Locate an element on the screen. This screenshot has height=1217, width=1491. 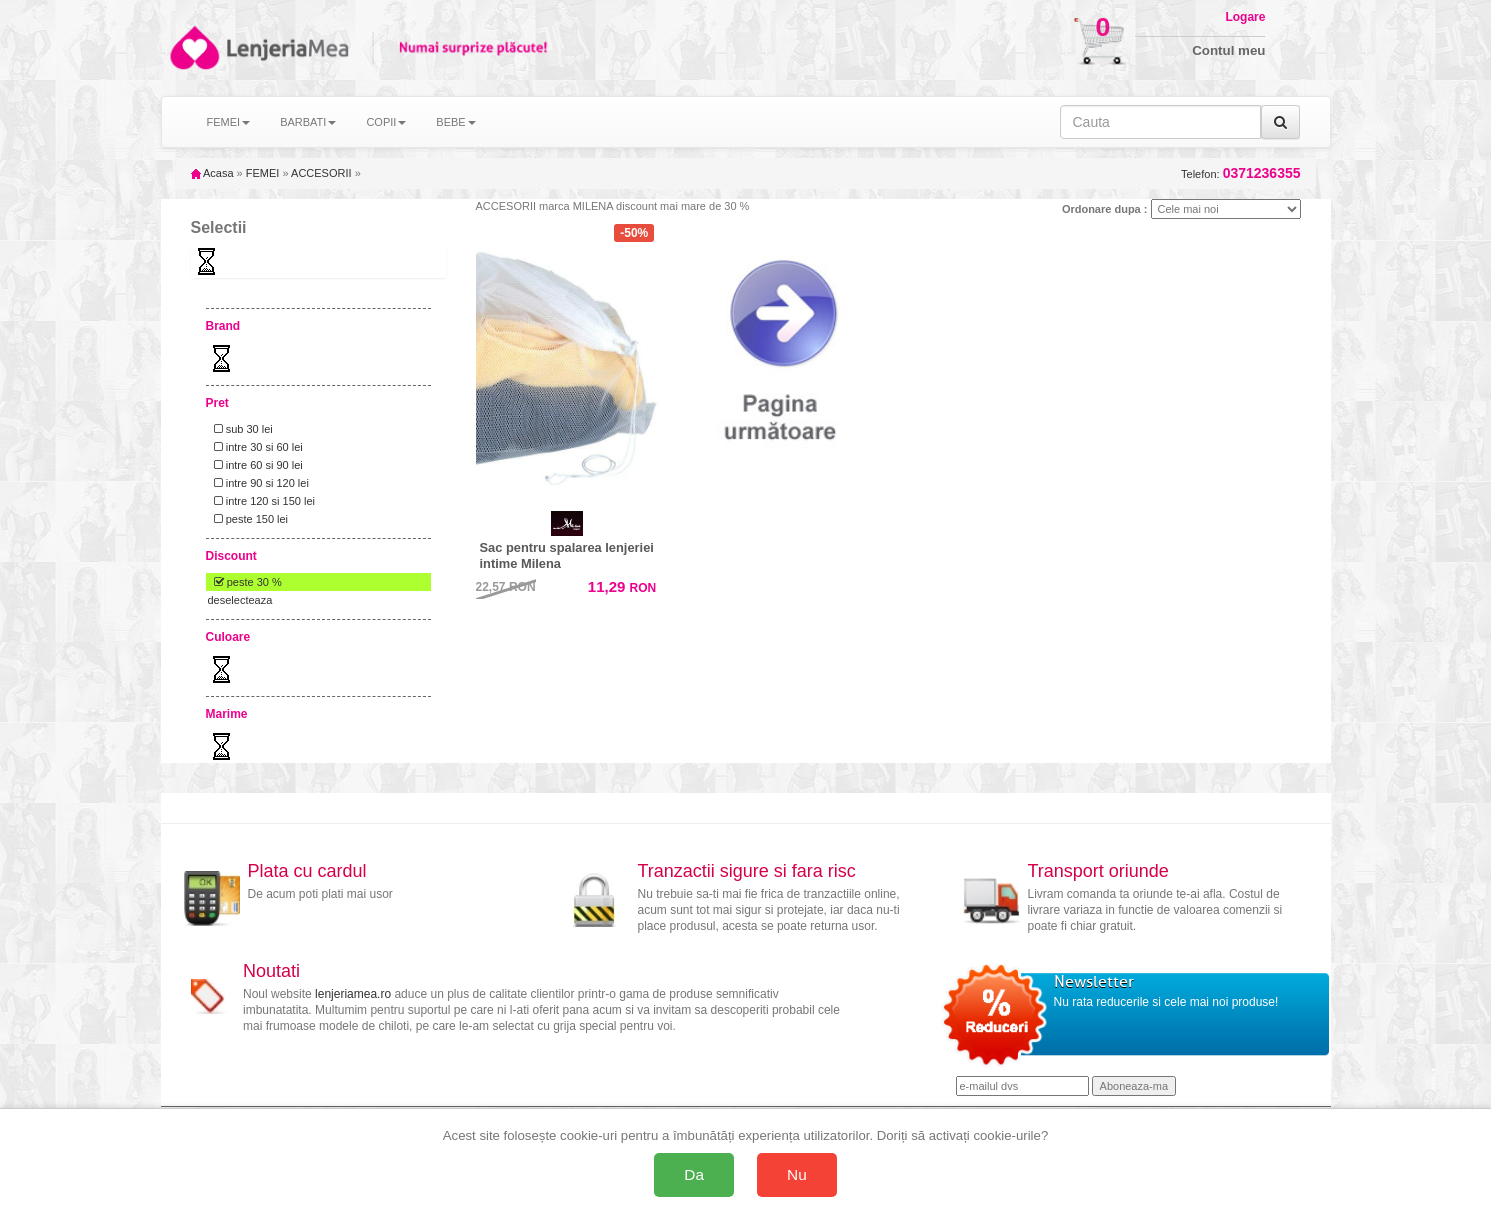
intre 90 si 120 lei is located at coordinates (258, 483).